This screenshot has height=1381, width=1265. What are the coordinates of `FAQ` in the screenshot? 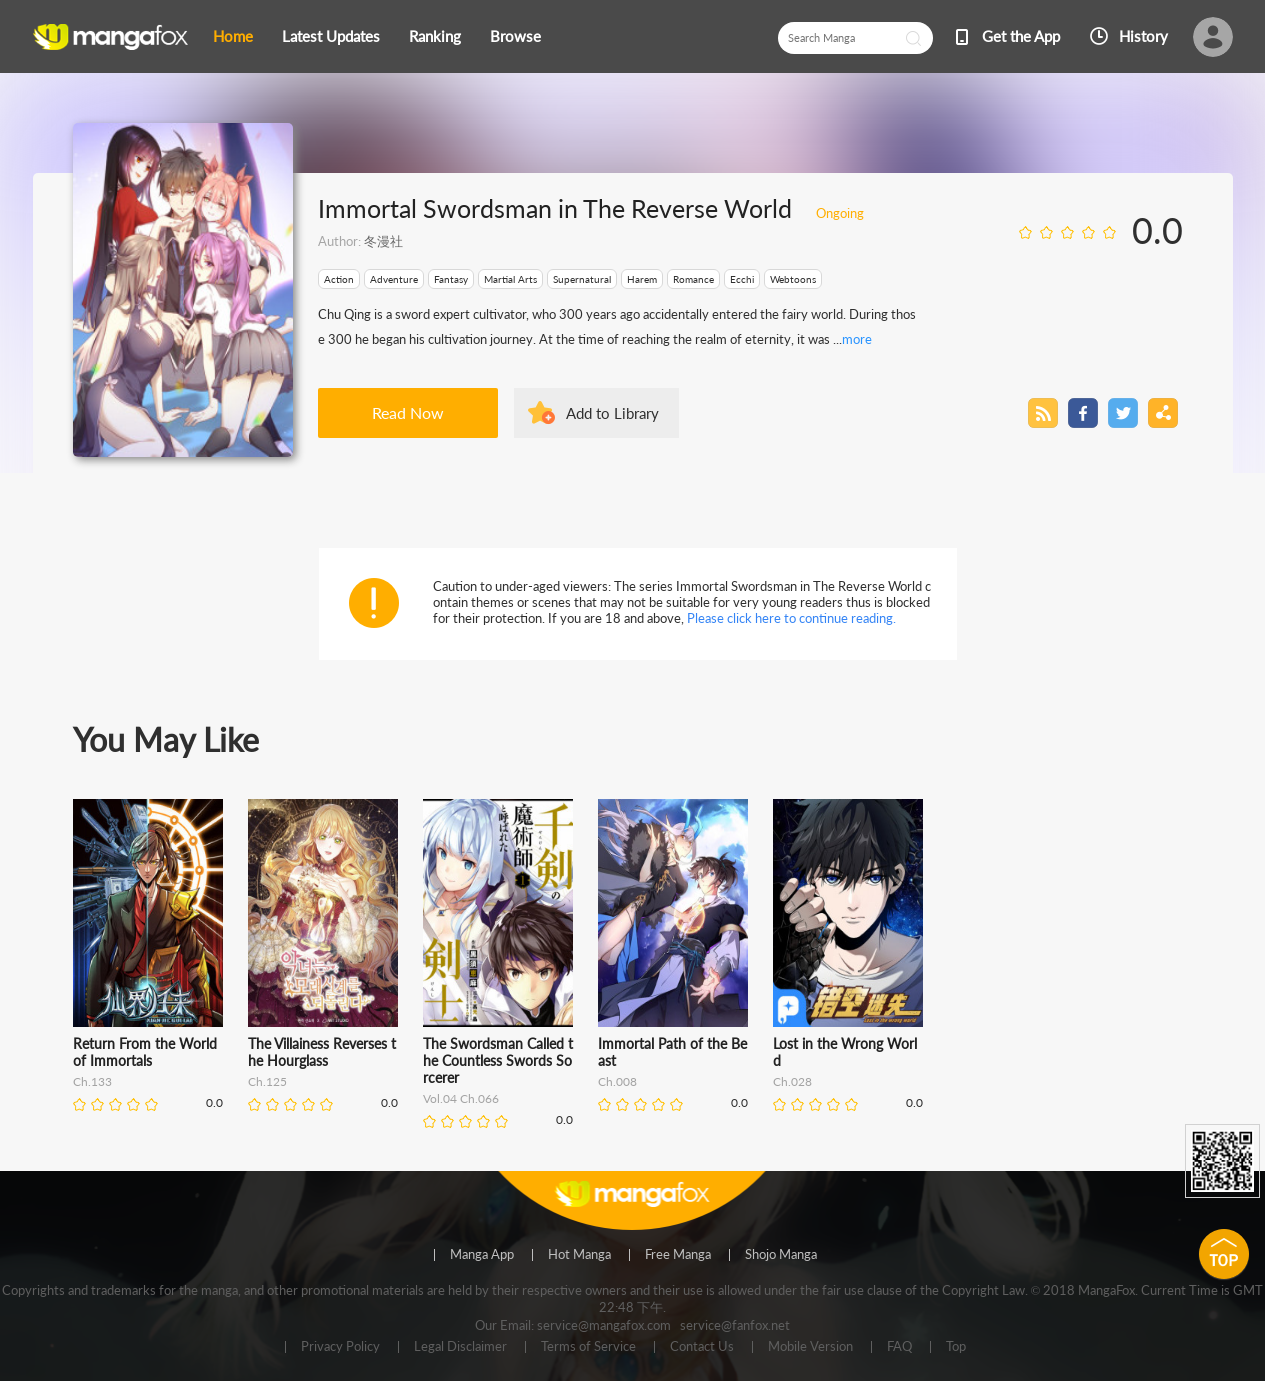 It's located at (899, 1347).